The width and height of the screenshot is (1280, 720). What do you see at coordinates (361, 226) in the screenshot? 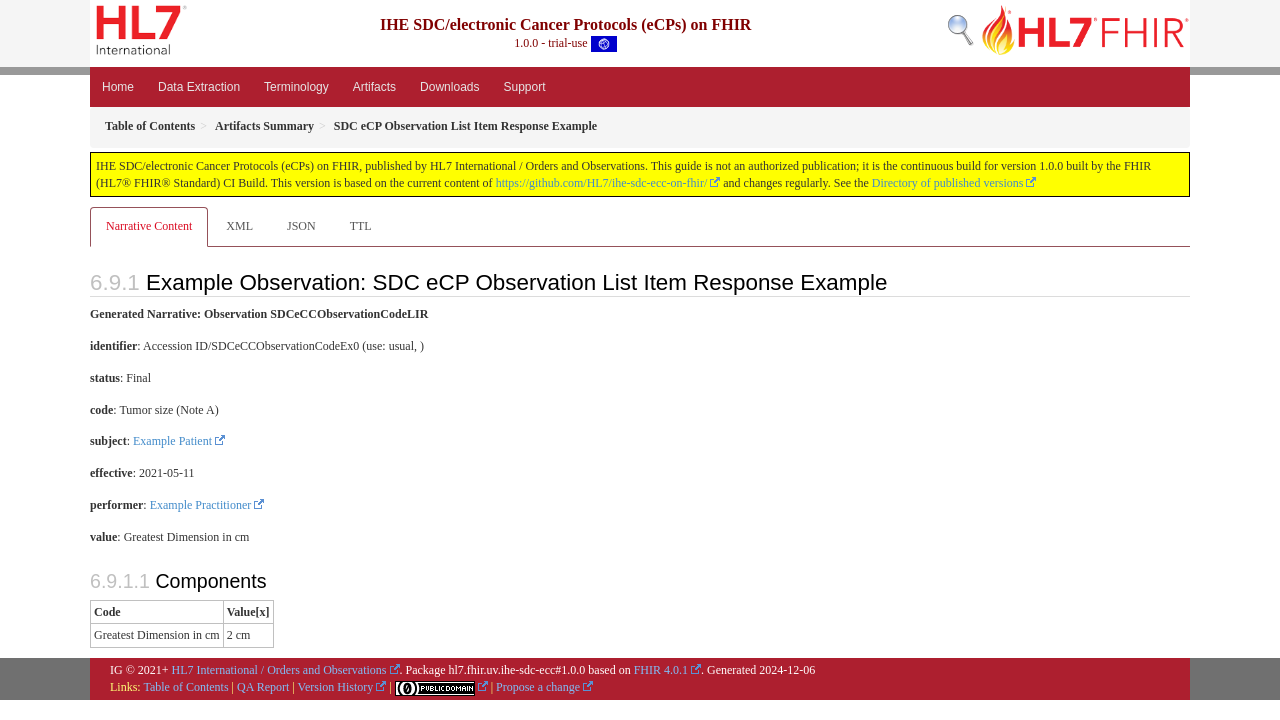
I see `TTL` at bounding box center [361, 226].